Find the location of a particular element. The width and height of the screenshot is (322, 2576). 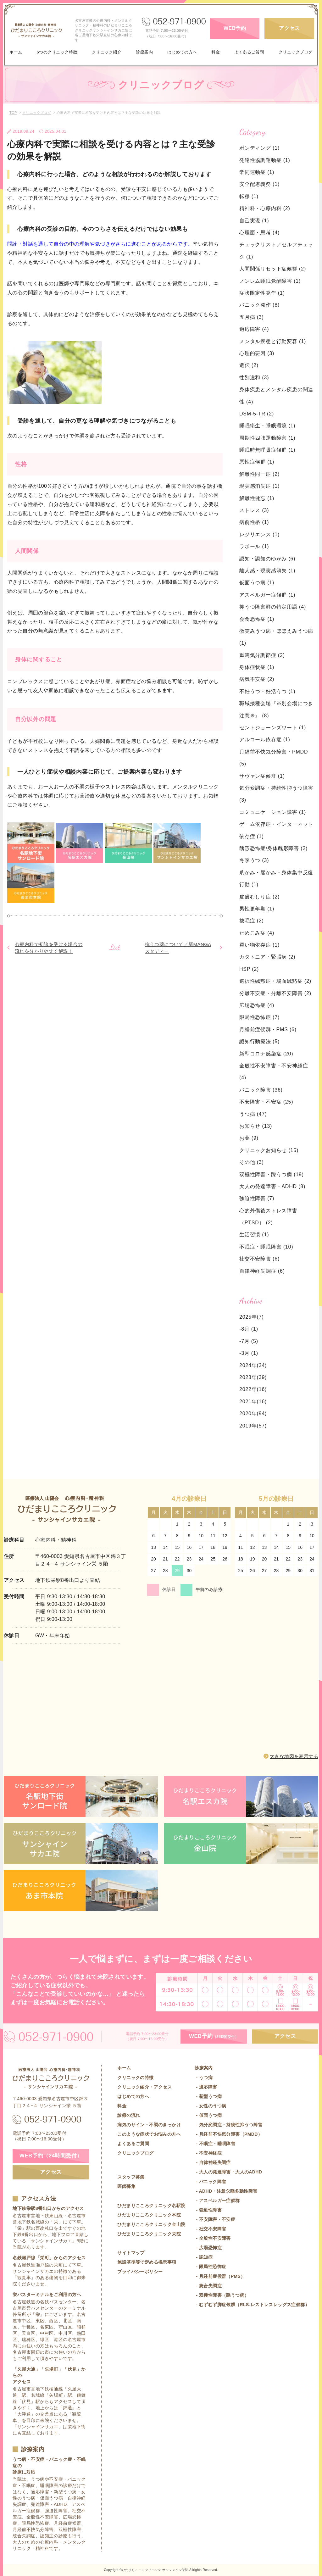

2025年 is located at coordinates (248, 1317).